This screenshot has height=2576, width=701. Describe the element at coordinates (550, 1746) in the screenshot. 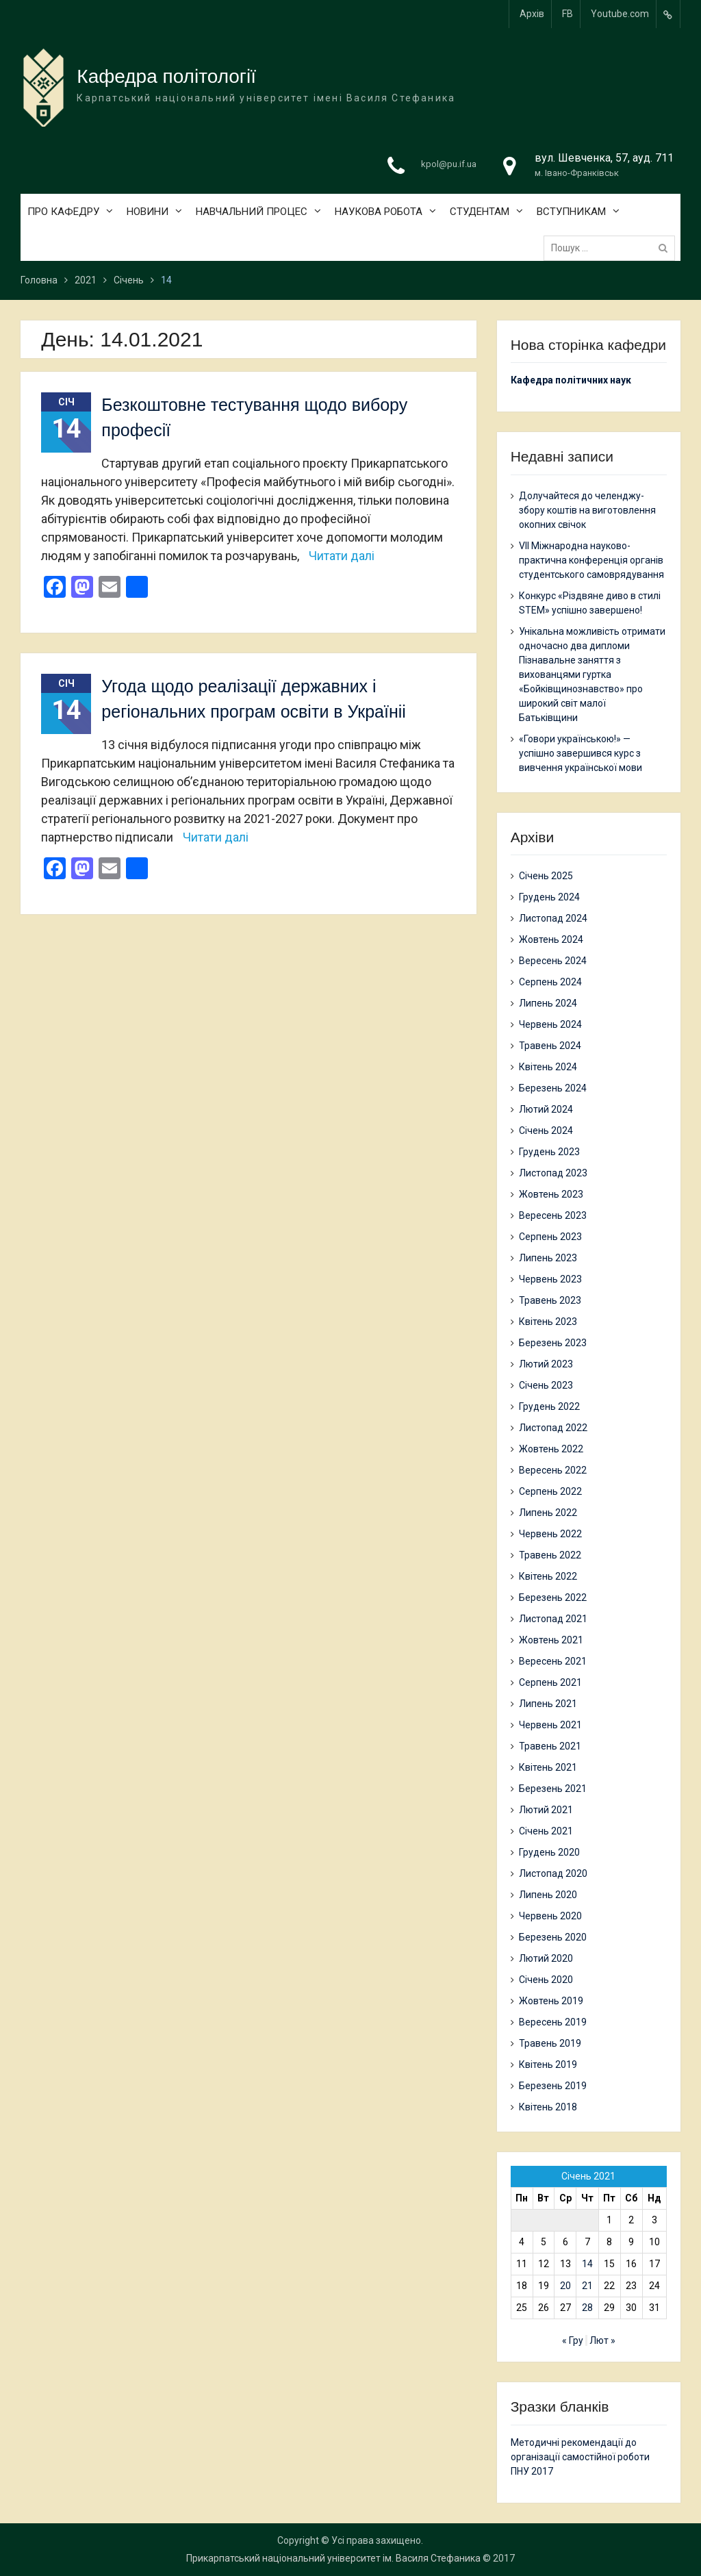

I see `Травень 2021` at that location.